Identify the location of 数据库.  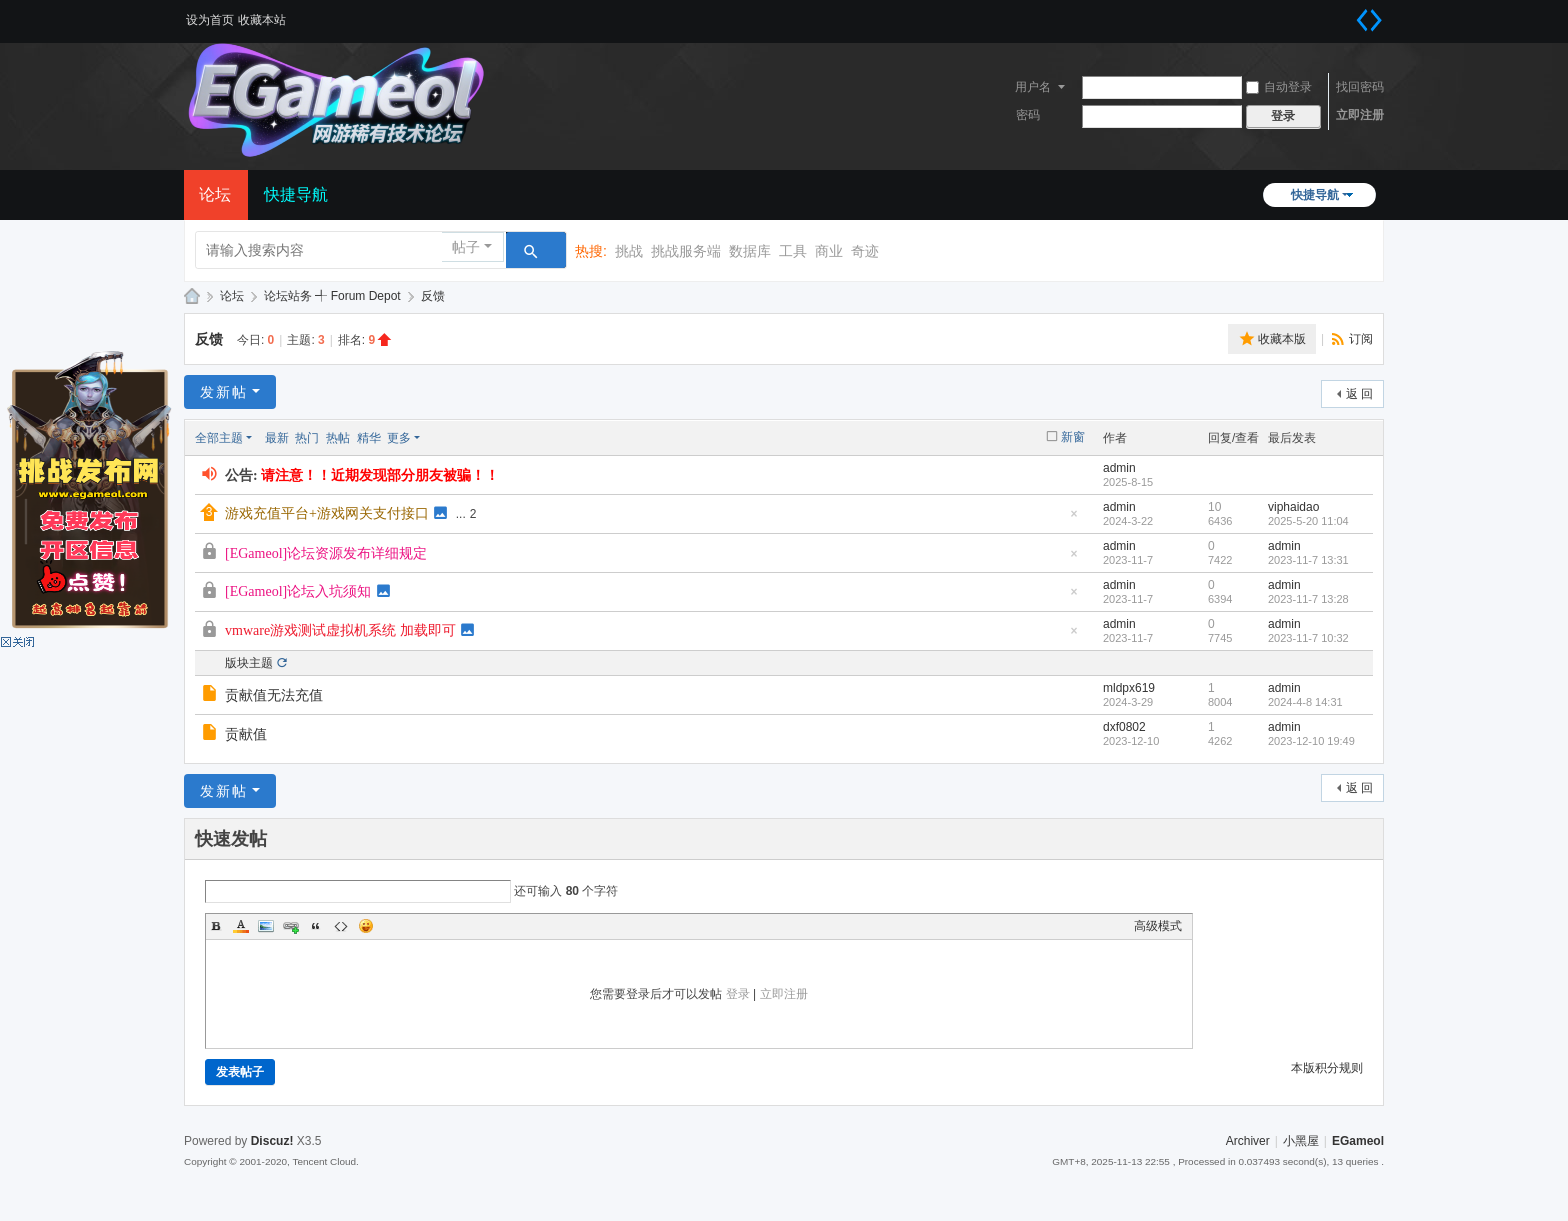
(750, 251).